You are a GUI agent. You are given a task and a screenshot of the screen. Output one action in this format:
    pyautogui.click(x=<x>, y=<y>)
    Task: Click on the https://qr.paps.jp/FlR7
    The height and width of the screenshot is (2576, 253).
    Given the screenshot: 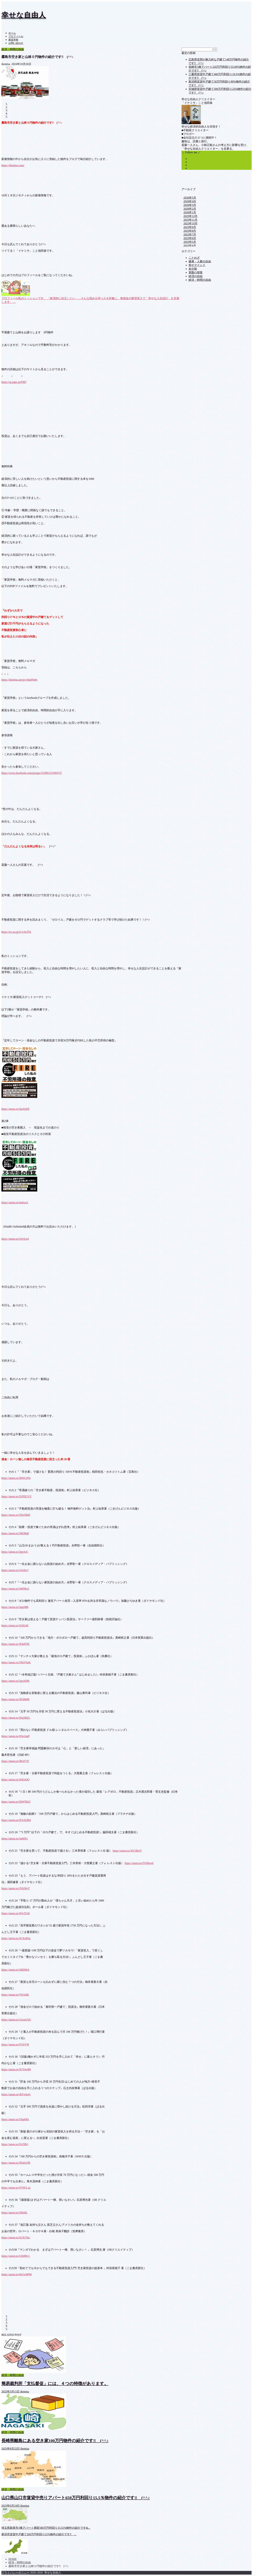 What is the action you would take?
    pyautogui.click(x=14, y=382)
    